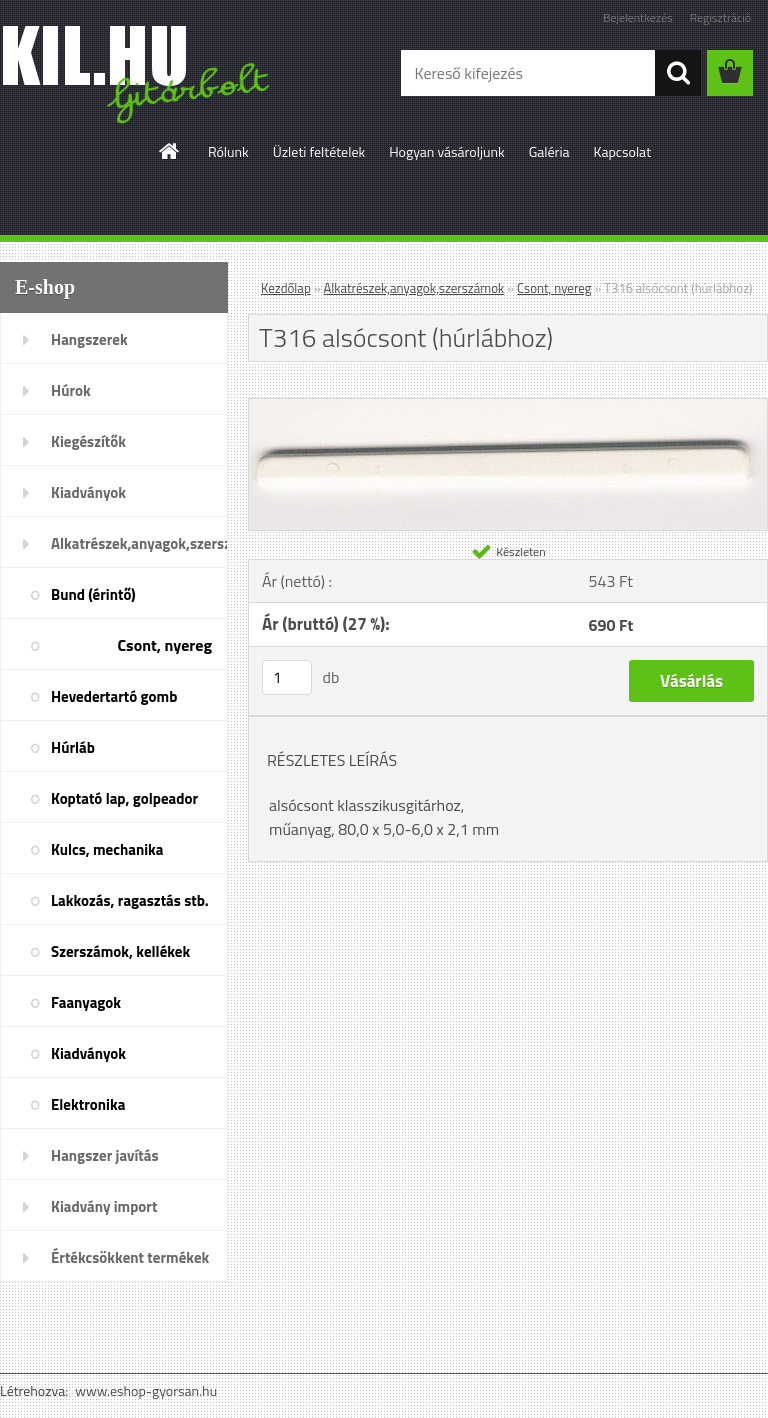 Image resolution: width=768 pixels, height=1418 pixels. Describe the element at coordinates (114, 696) in the screenshot. I see `Hevedertartó gomb` at that location.